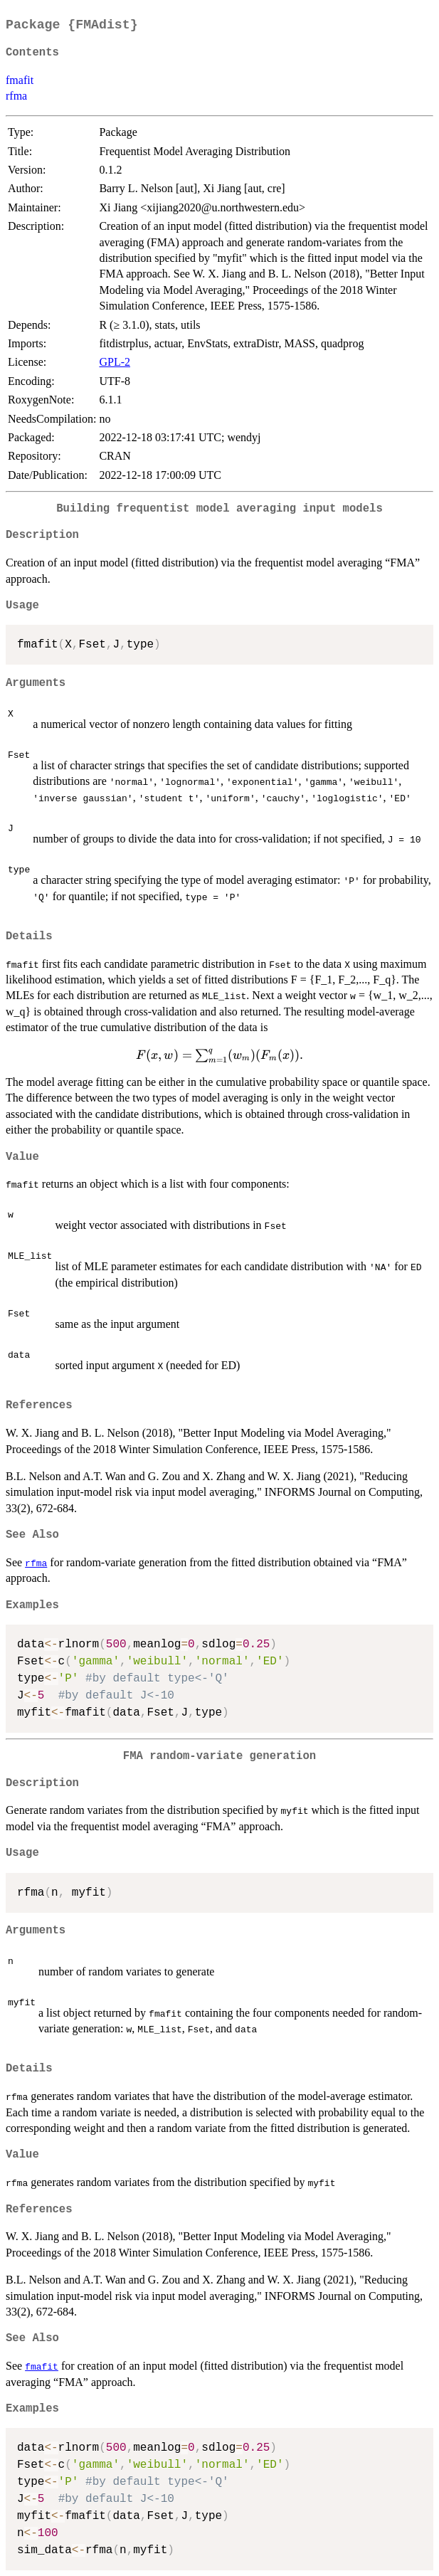  Describe the element at coordinates (16, 96) in the screenshot. I see `rfma` at that location.